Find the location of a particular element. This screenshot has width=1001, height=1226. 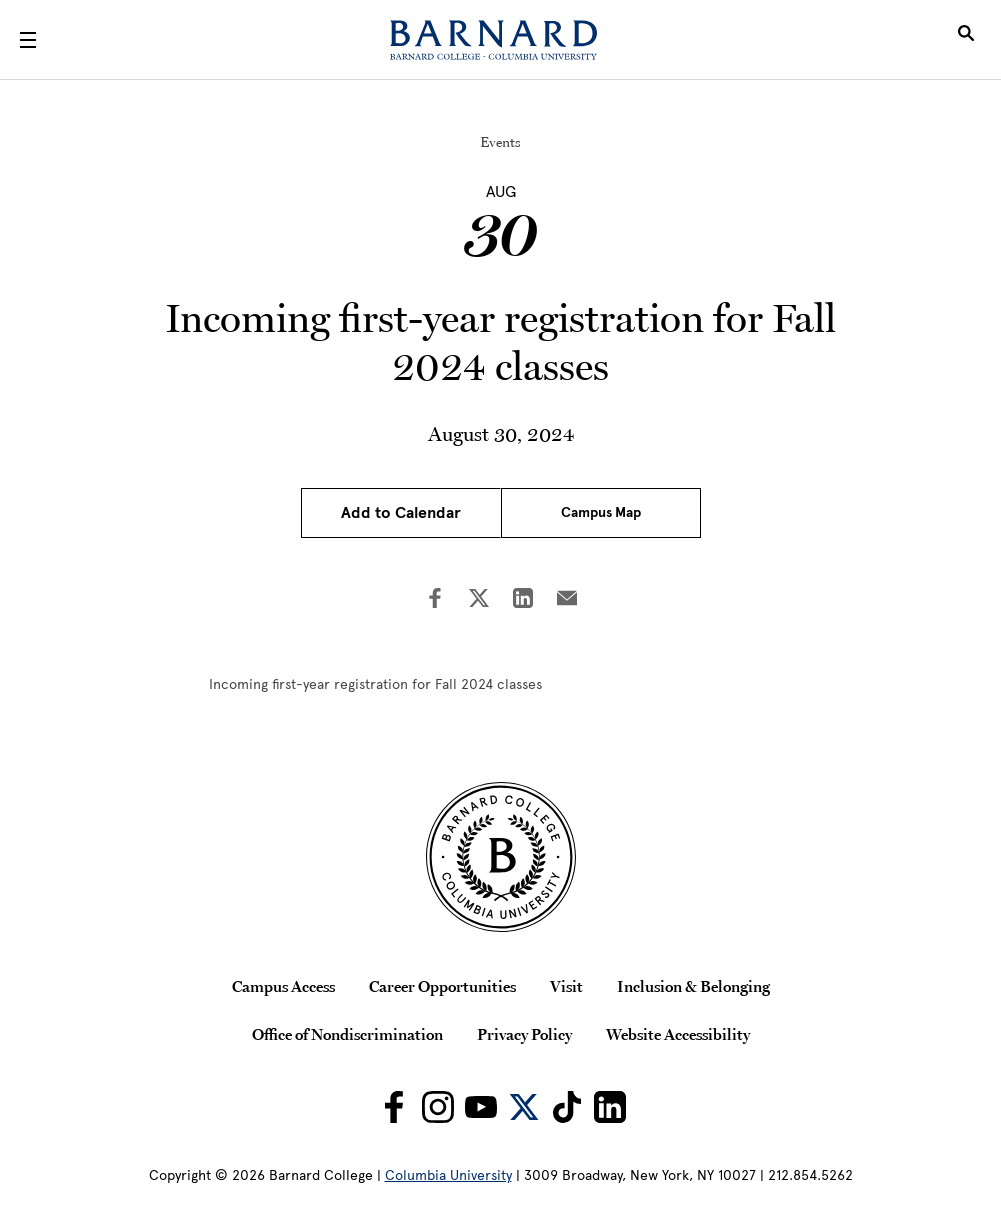

[Open Search] is located at coordinates (966, 40).